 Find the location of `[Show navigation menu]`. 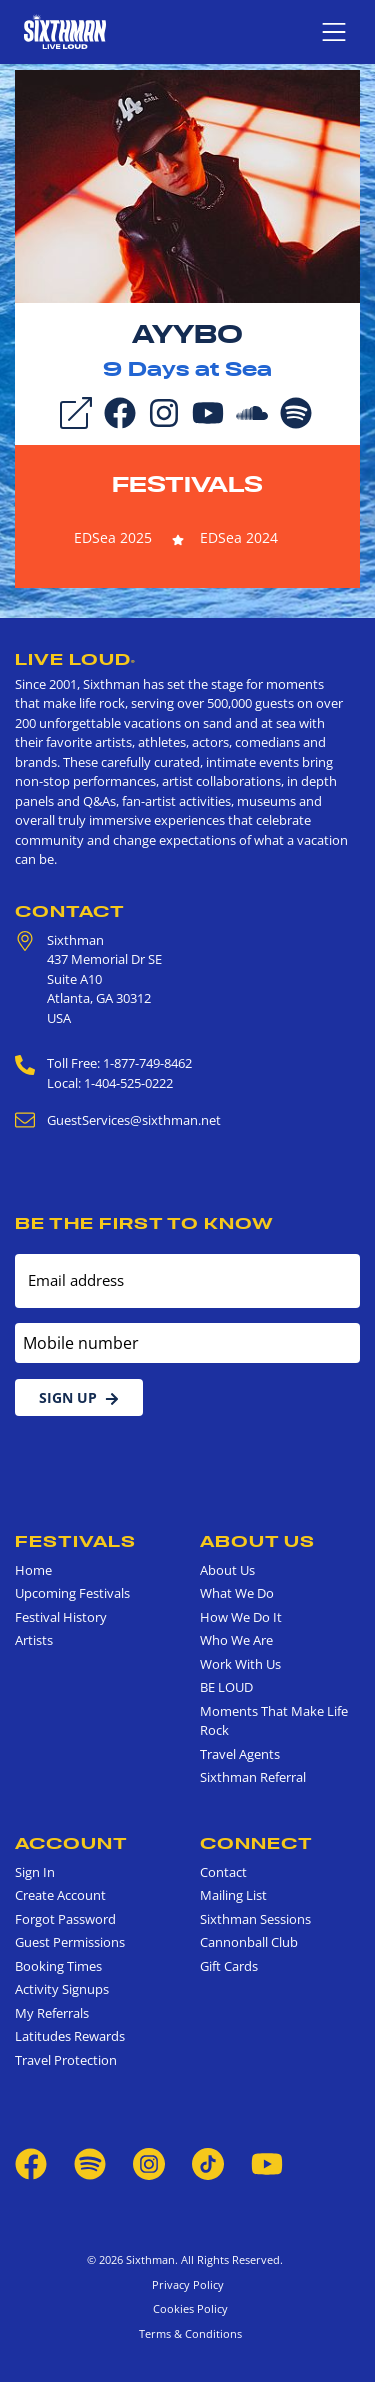

[Show navigation menu] is located at coordinates (334, 32).